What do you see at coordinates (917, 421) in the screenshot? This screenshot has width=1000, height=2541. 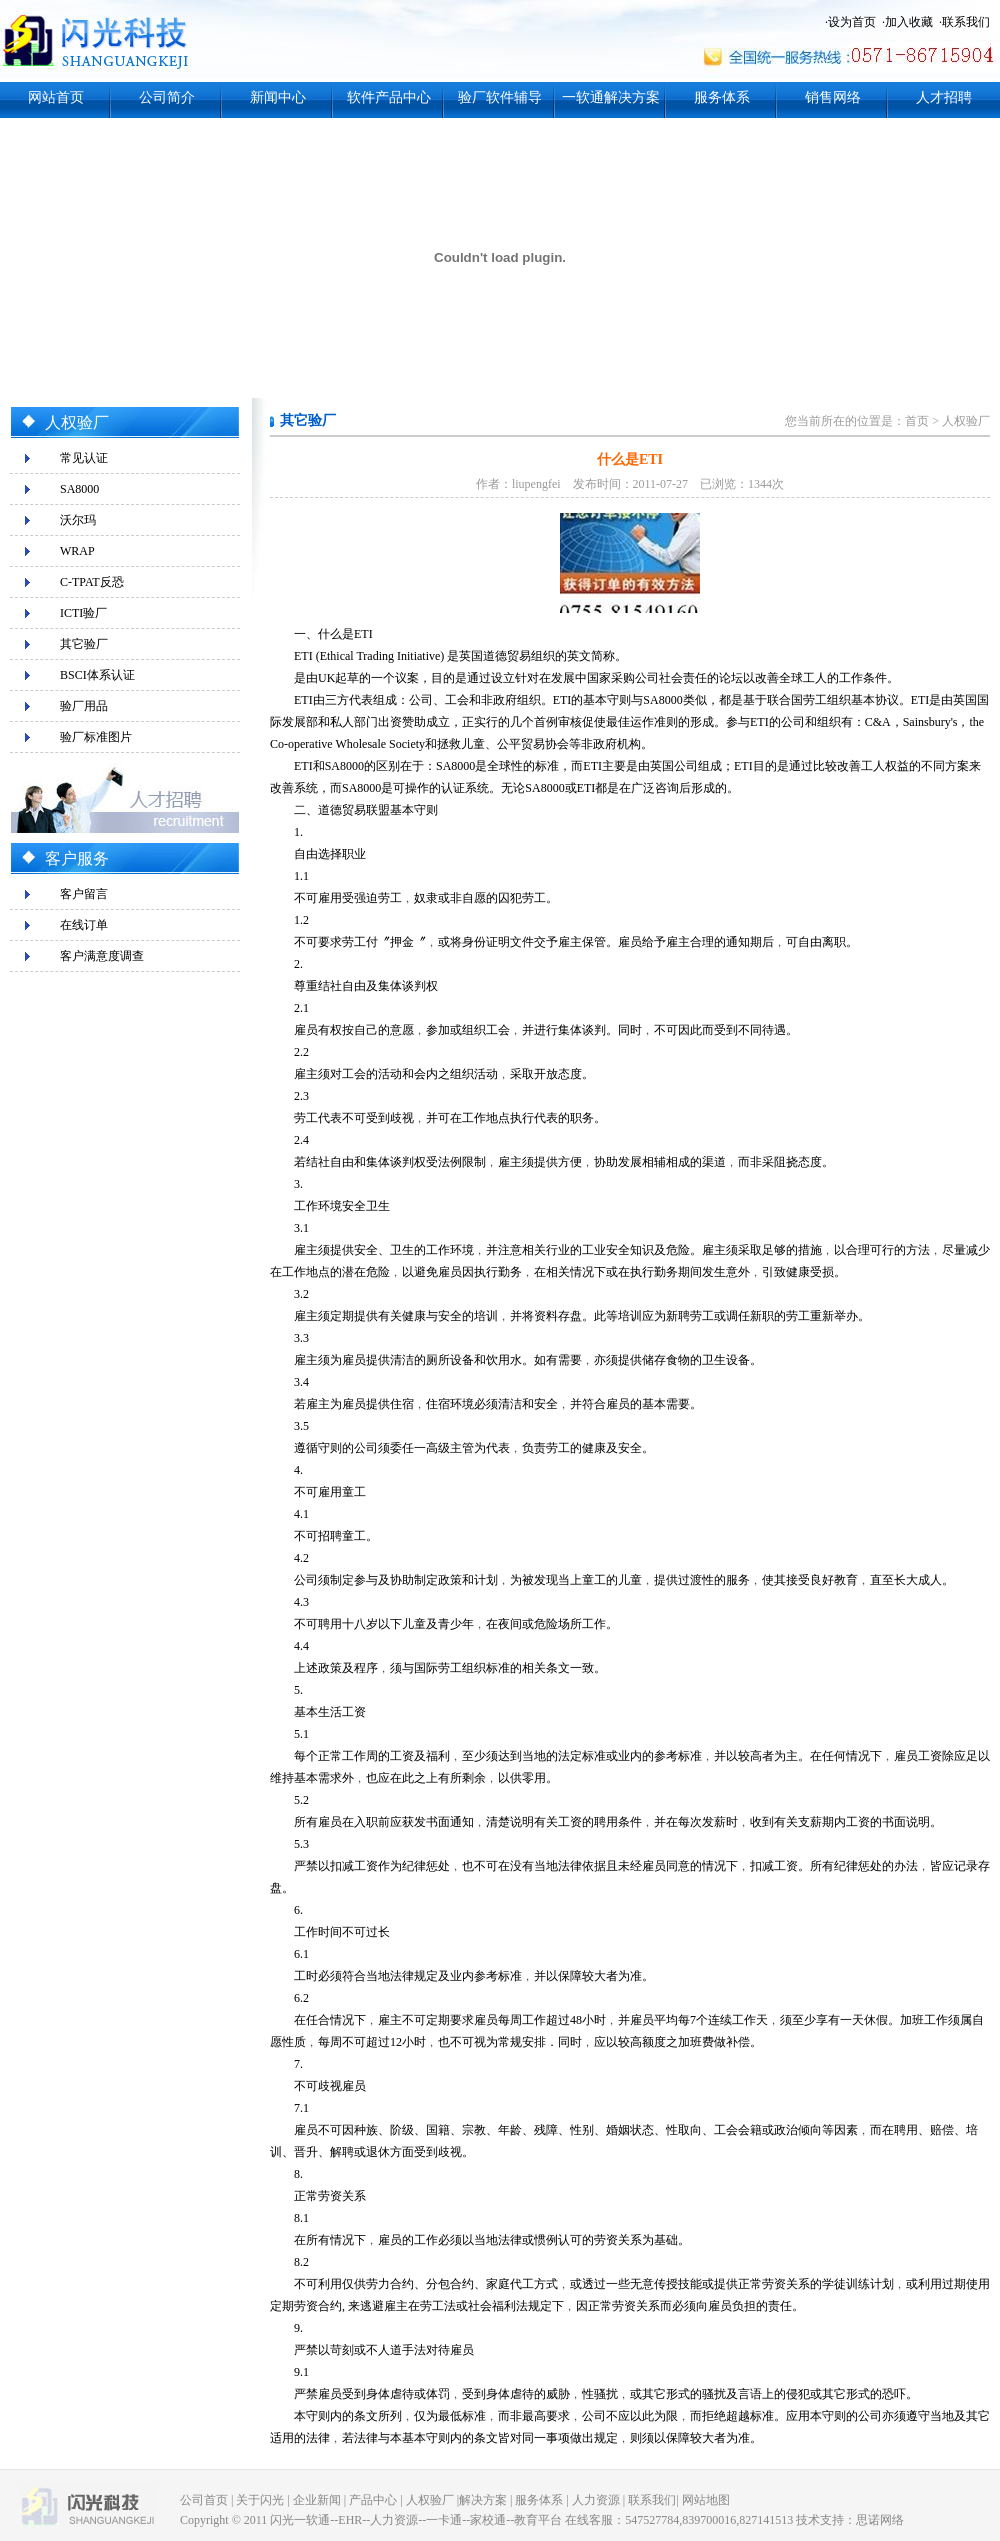 I see `首页` at bounding box center [917, 421].